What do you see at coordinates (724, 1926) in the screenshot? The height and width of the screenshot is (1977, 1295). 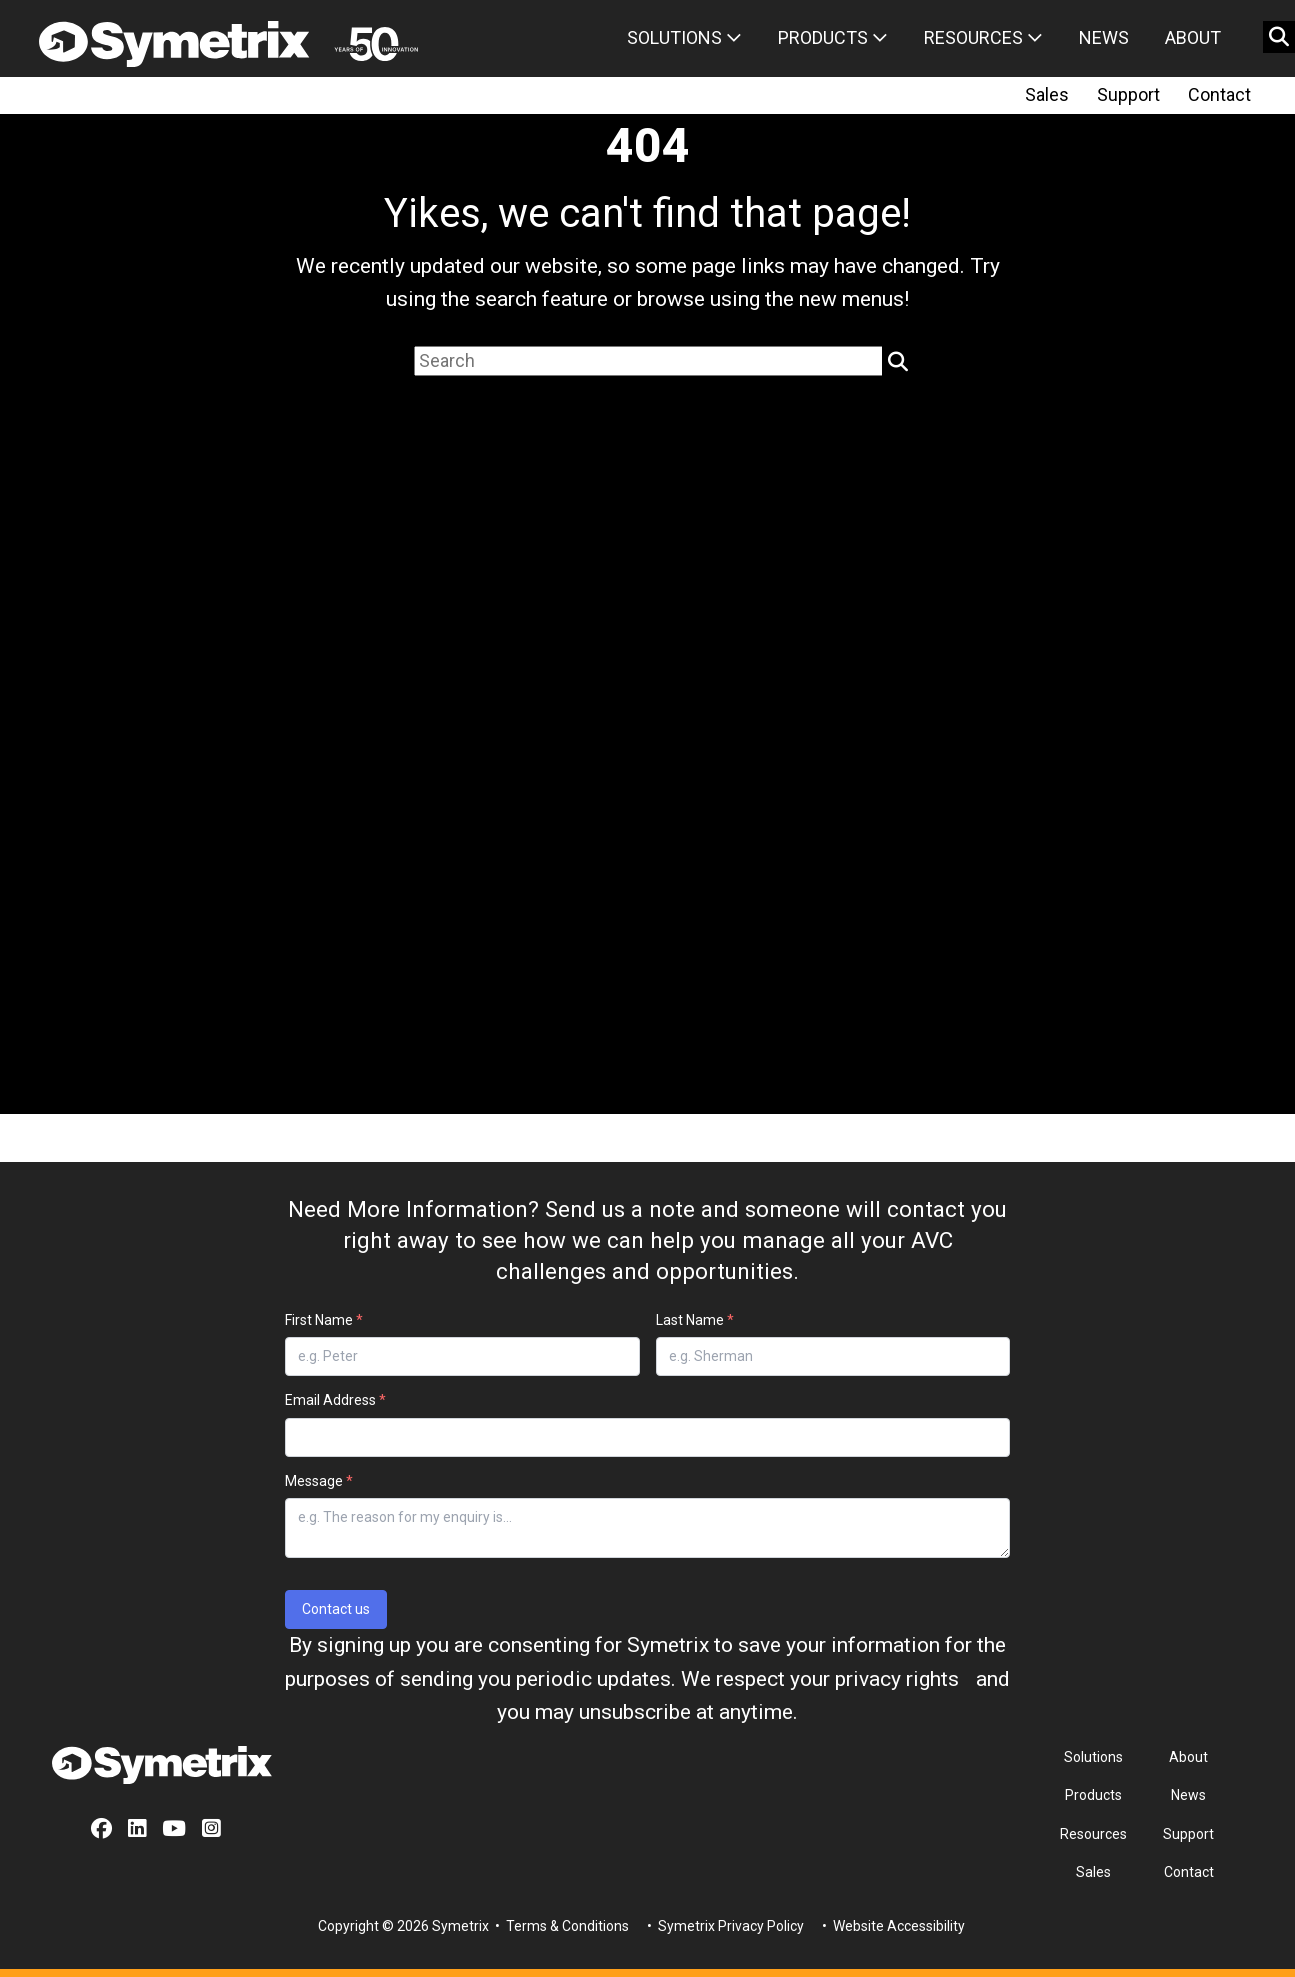 I see `• Symetrix Privacy Policy` at bounding box center [724, 1926].